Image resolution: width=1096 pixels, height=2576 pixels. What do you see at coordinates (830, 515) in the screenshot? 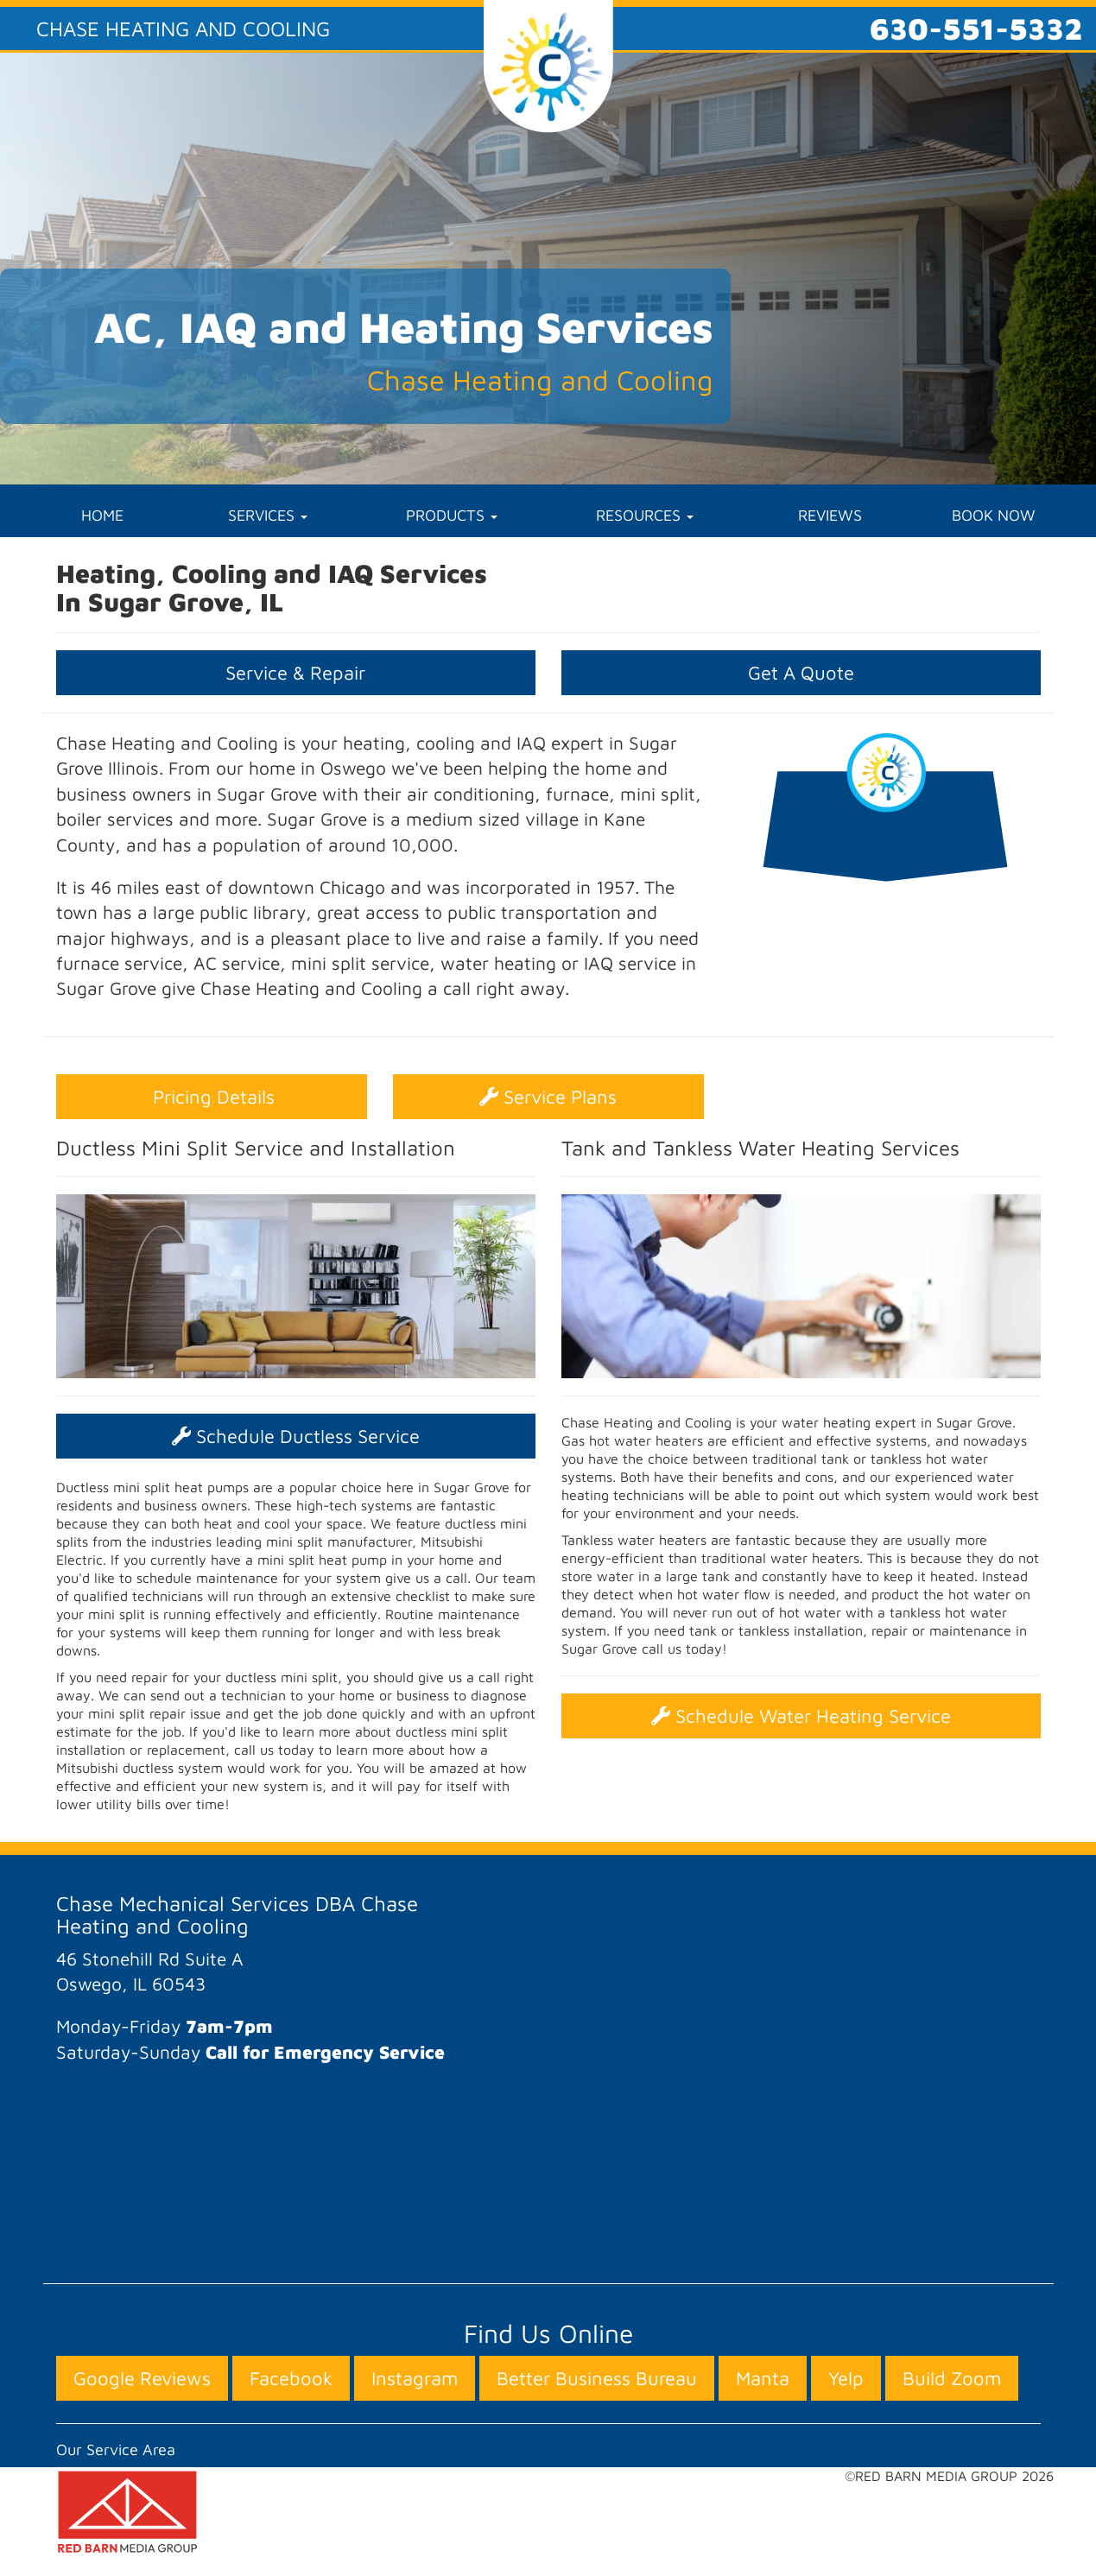
I see `REVIEWS` at bounding box center [830, 515].